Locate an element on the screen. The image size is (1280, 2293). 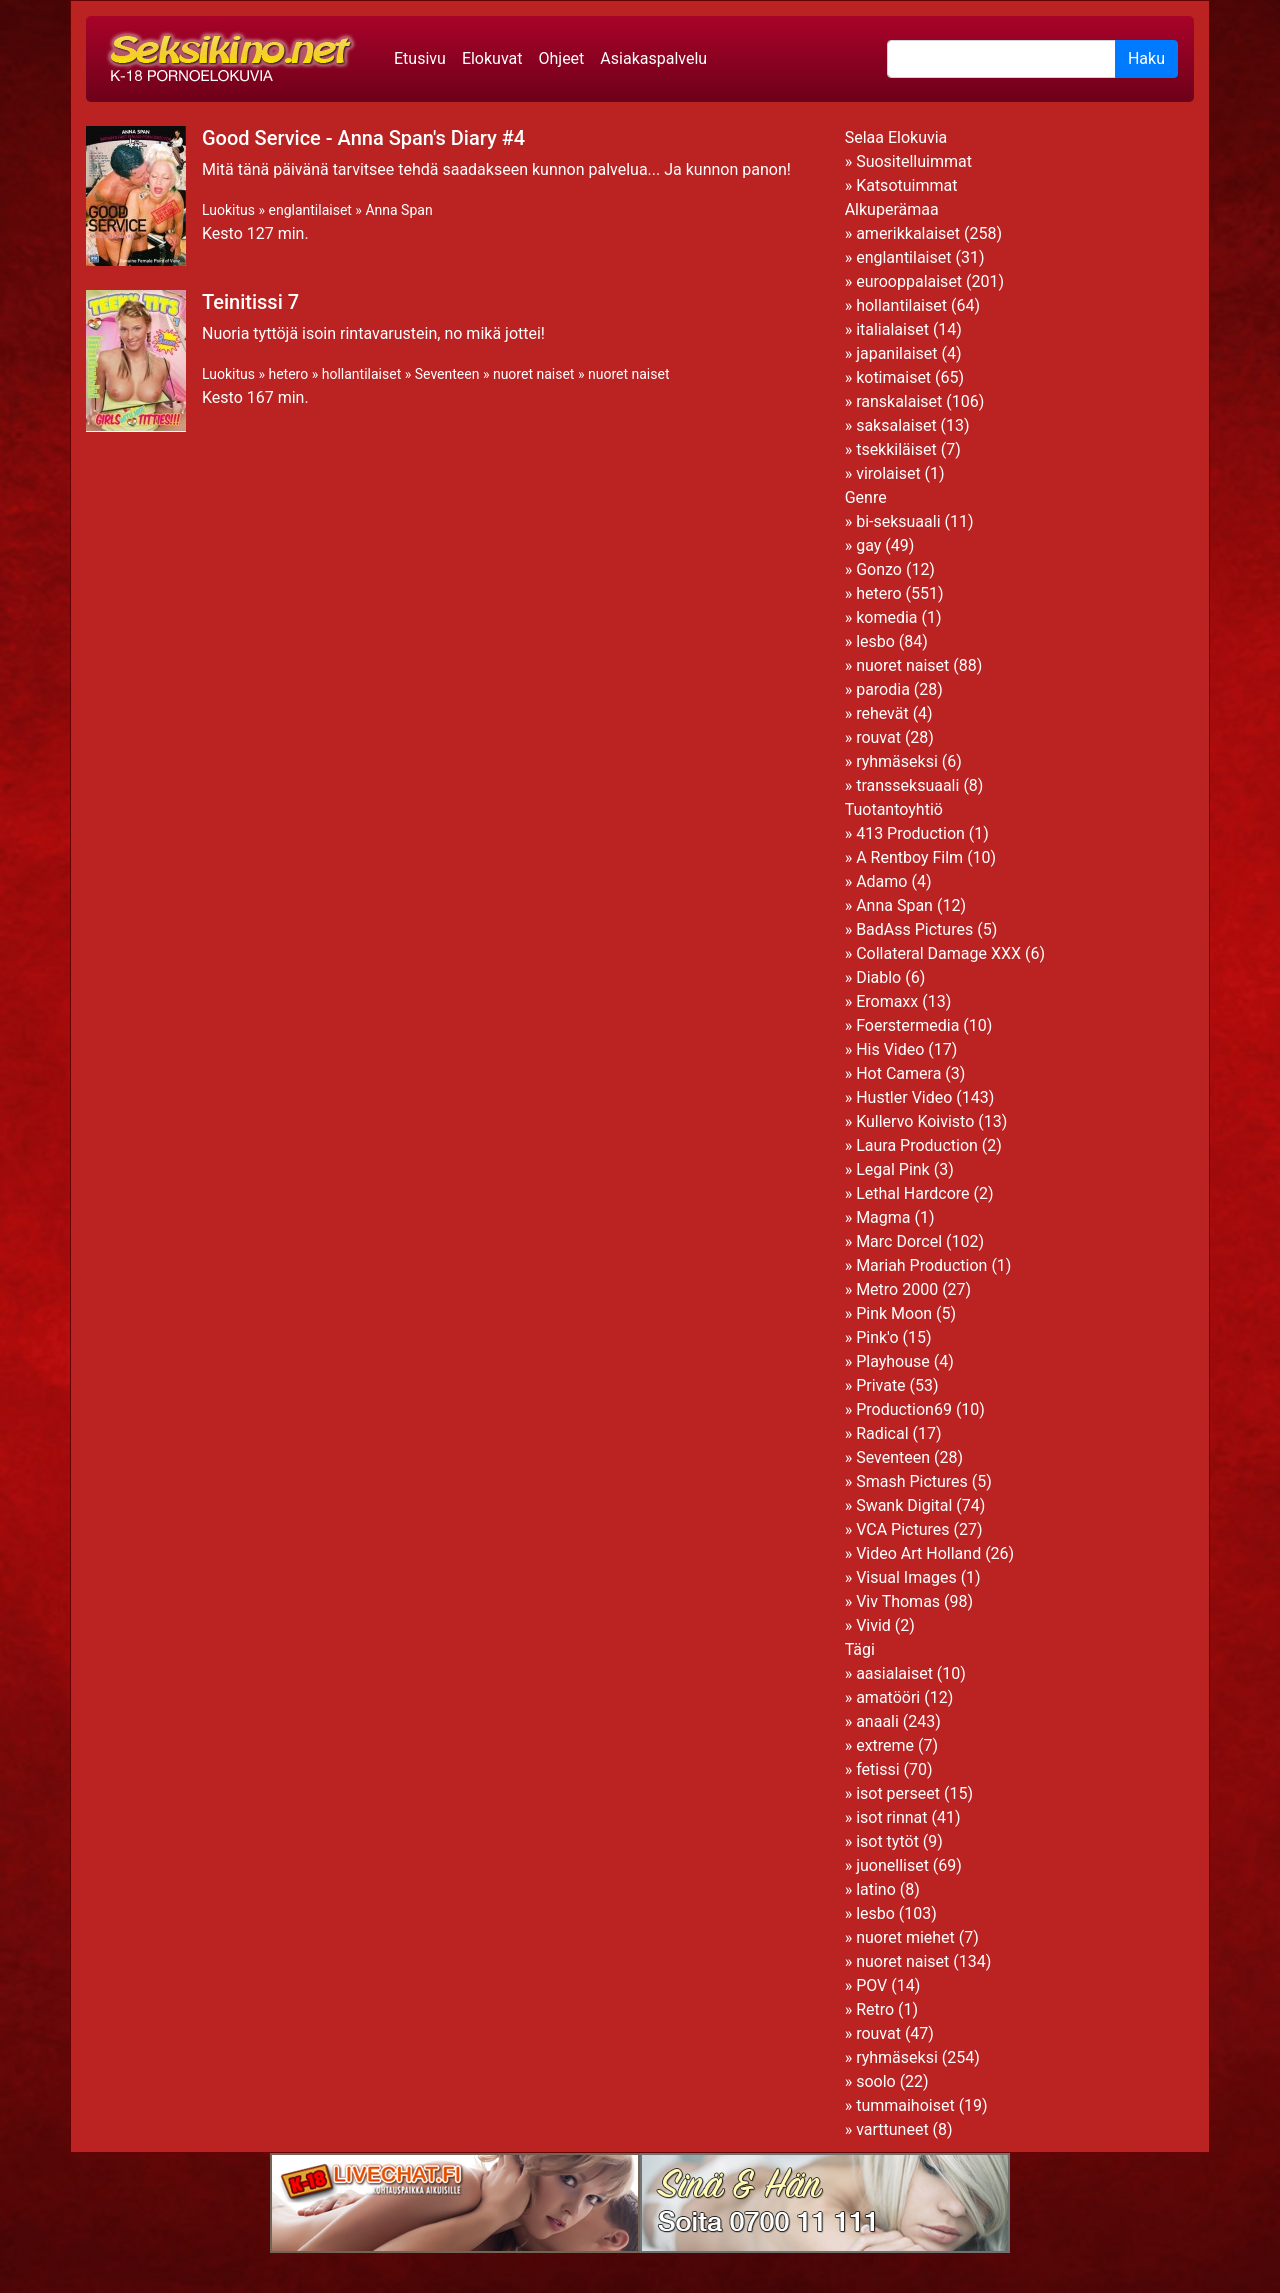
tummaihoiset is located at coordinates (905, 2105).